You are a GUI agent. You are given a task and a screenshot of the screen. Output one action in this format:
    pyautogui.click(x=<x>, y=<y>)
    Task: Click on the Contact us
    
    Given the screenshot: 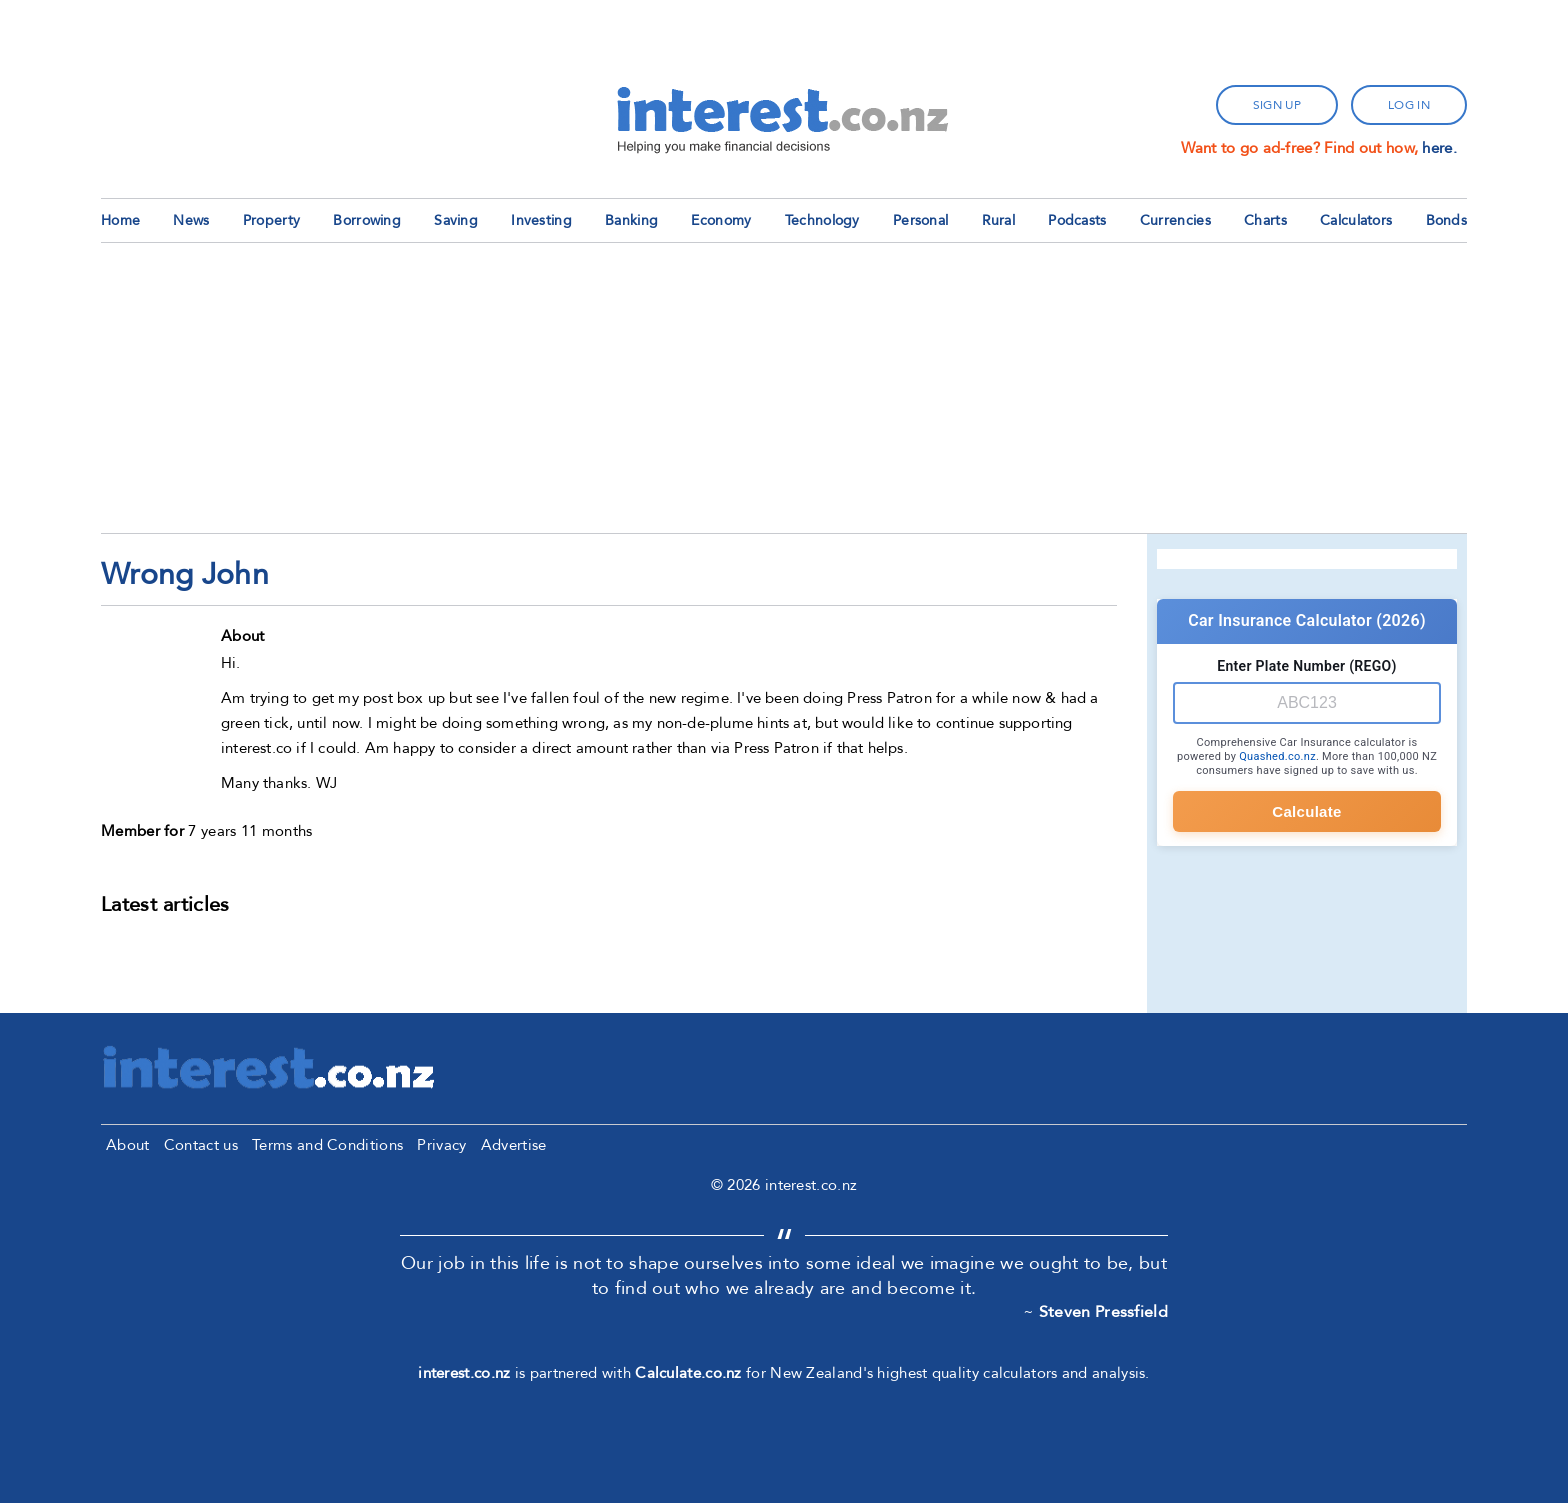 What is the action you would take?
    pyautogui.click(x=201, y=1145)
    